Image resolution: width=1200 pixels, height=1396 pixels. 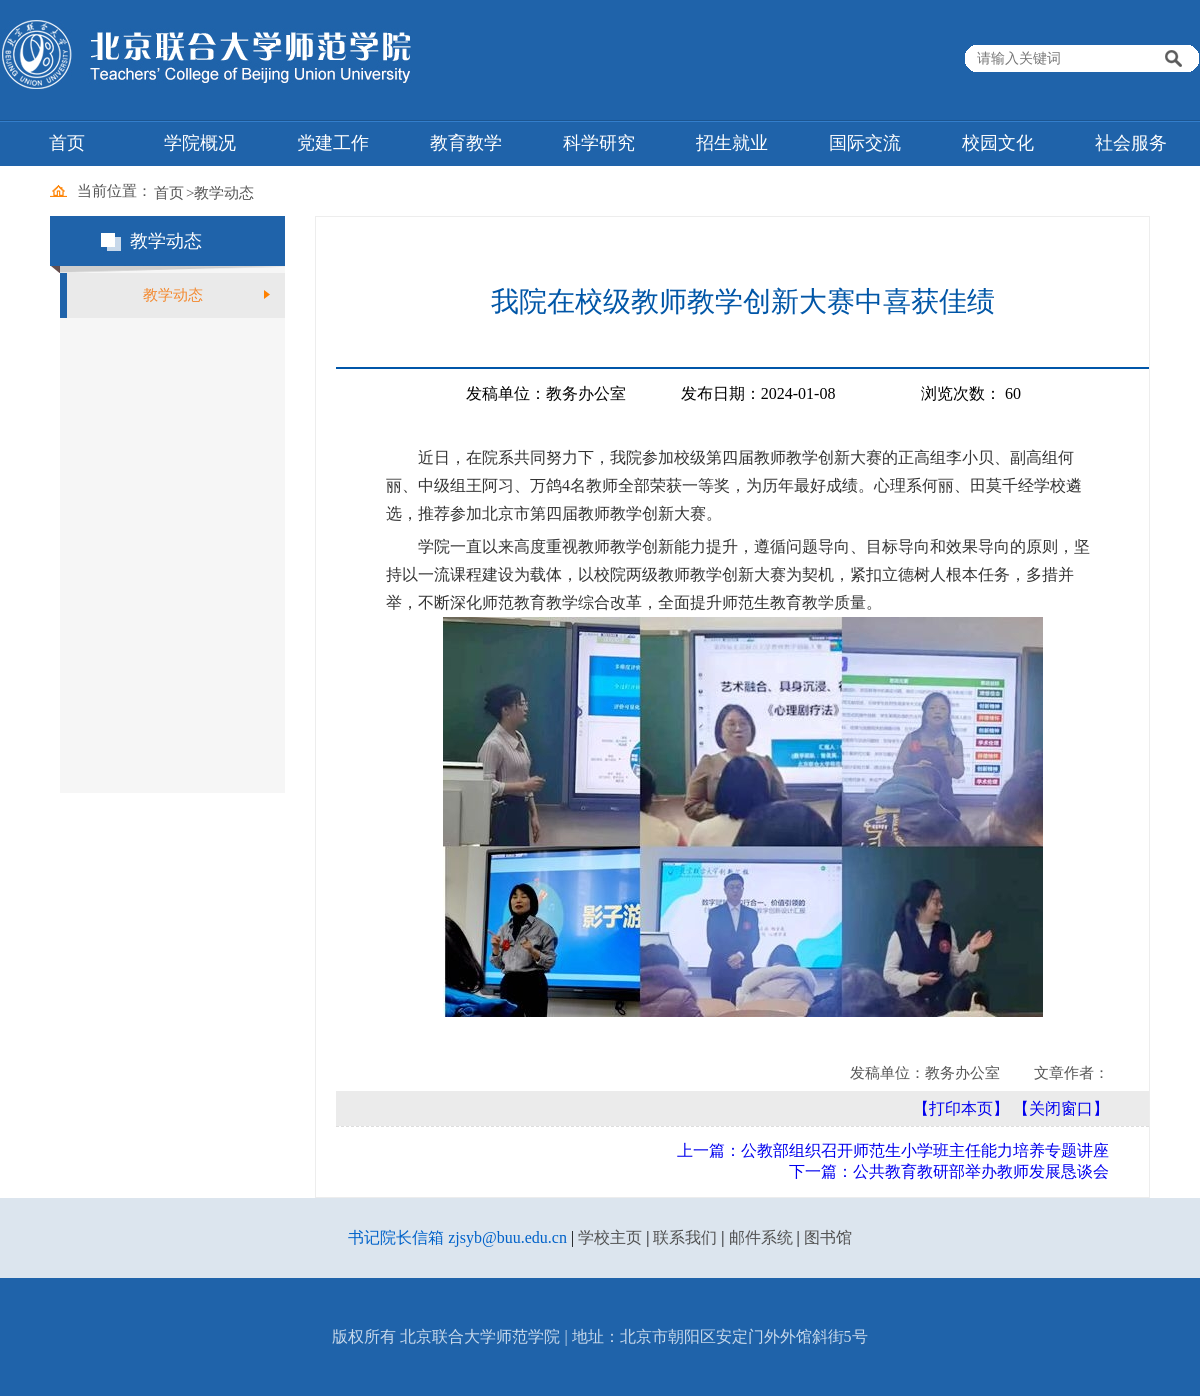 I want to click on 党建工作, so click(x=333, y=143).